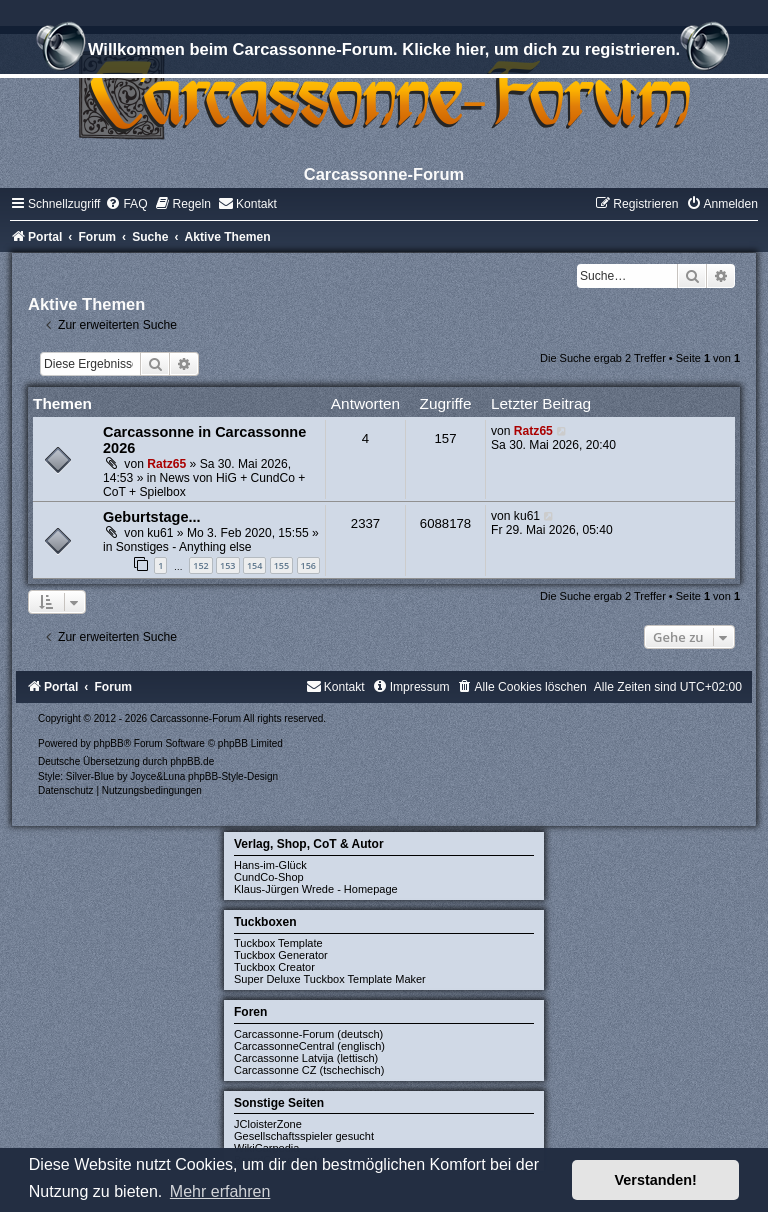 Image resolution: width=768 pixels, height=1212 pixels. I want to click on JCloisterZone, so click(268, 1124).